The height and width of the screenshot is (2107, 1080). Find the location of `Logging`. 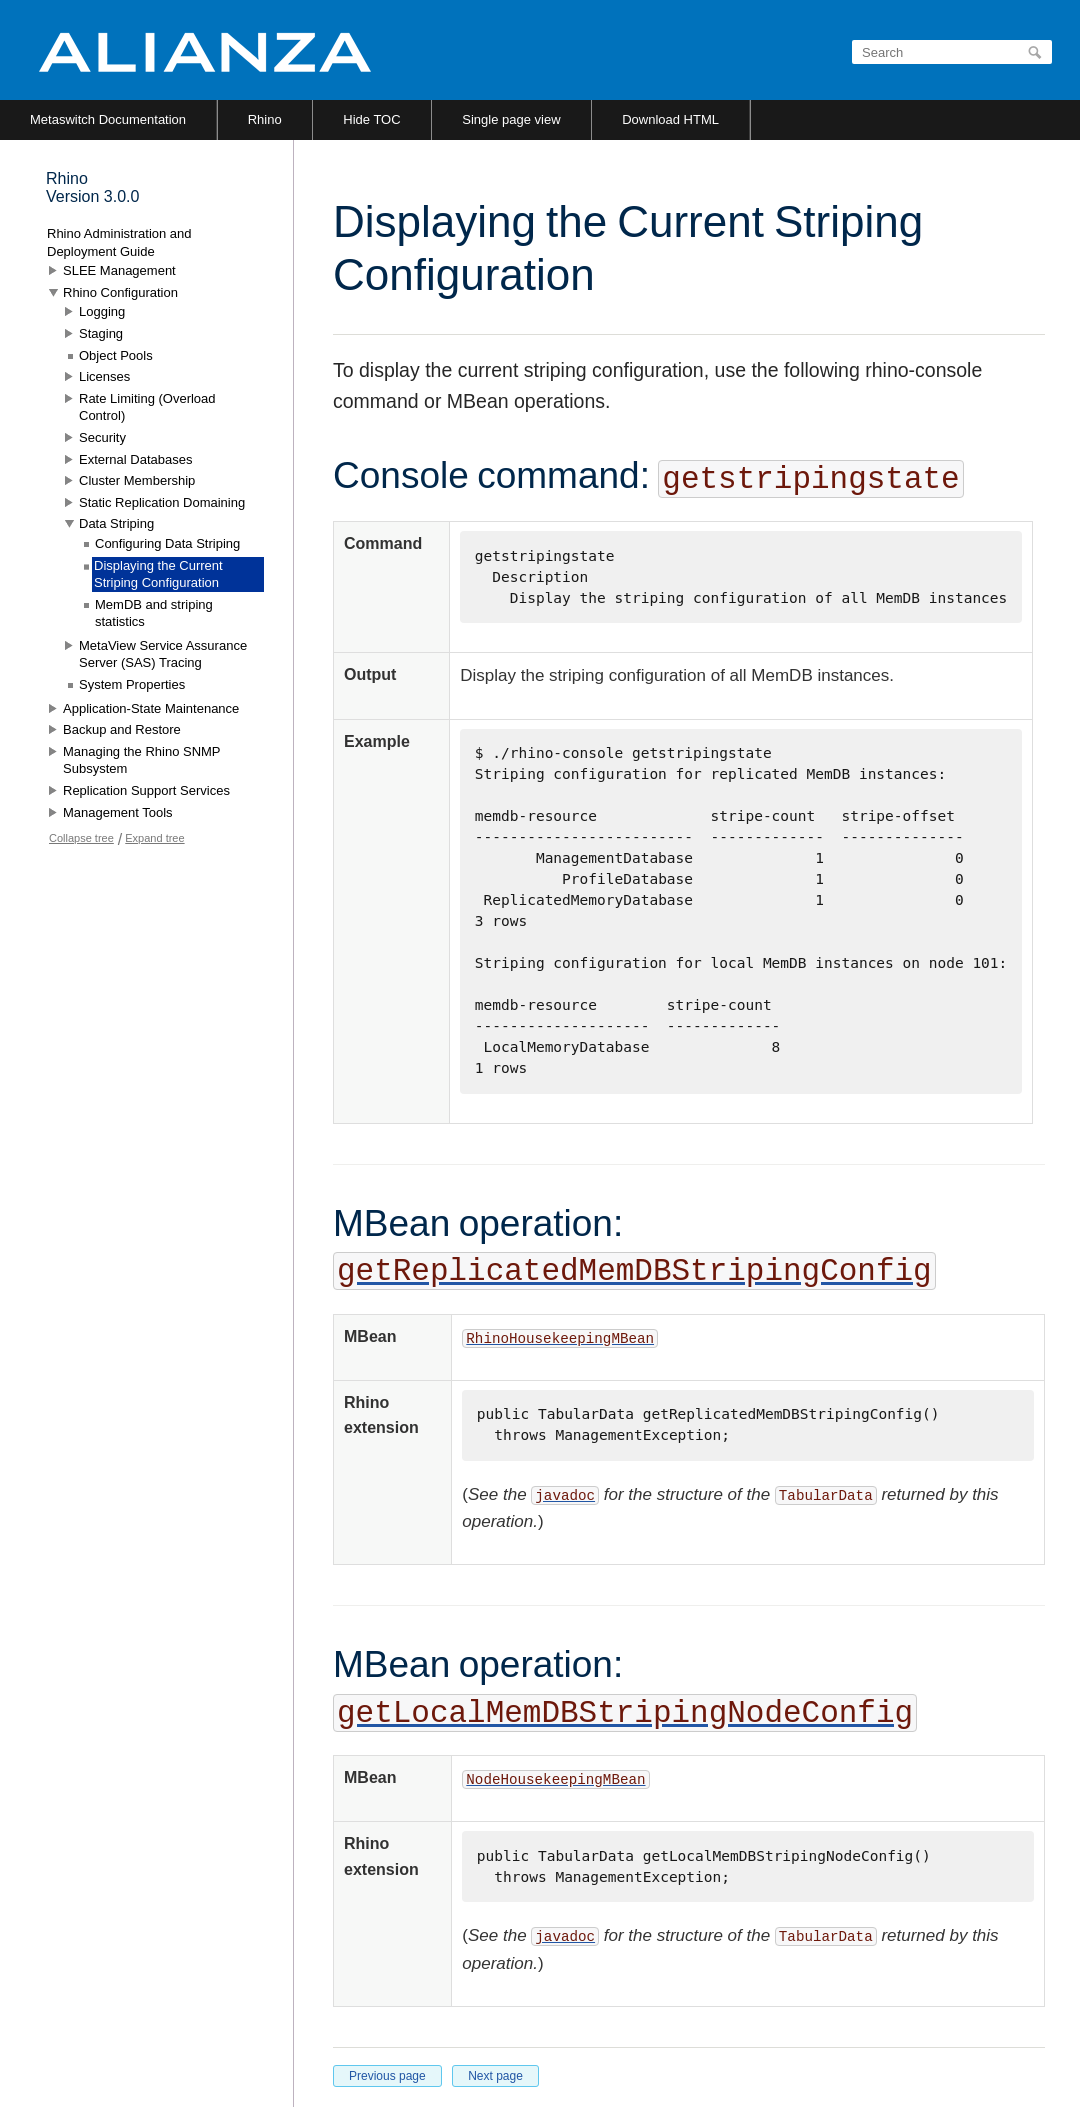

Logging is located at coordinates (102, 311).